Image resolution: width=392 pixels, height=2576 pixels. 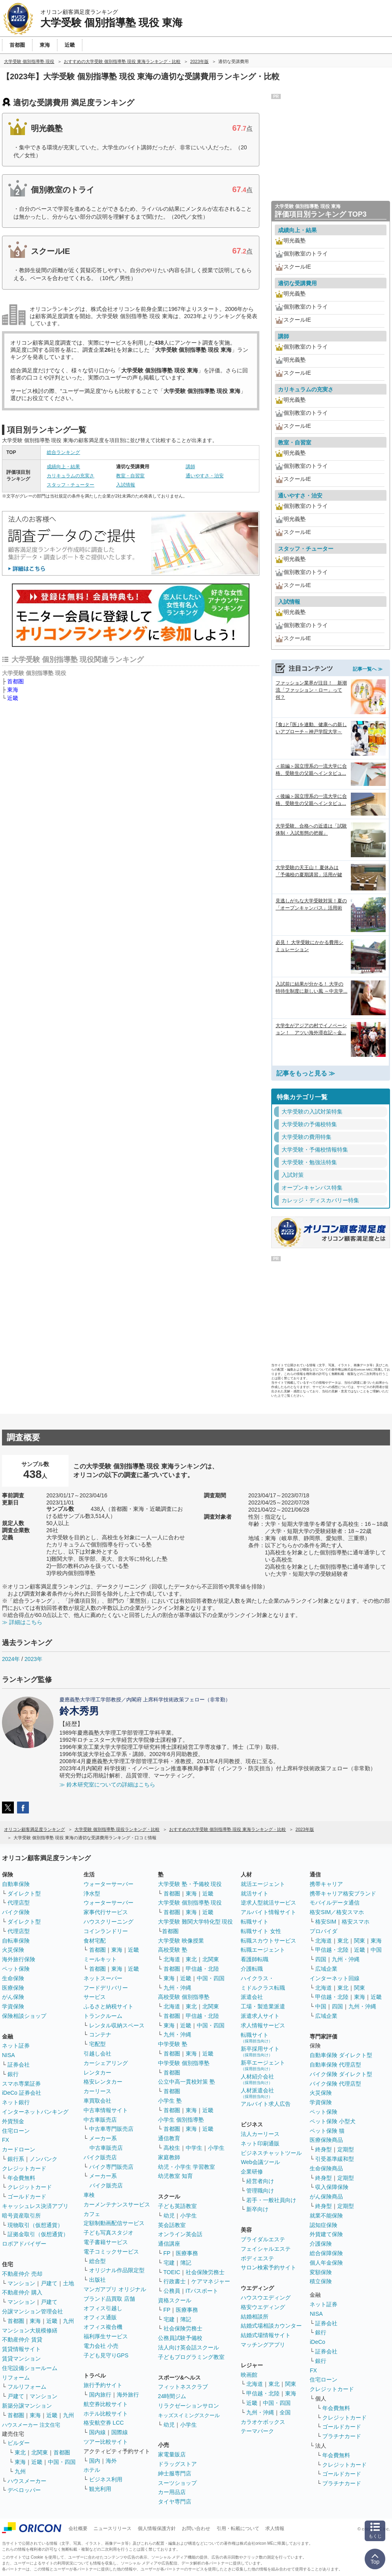 What do you see at coordinates (254, 2316) in the screenshot?
I see `結婚相談所` at bounding box center [254, 2316].